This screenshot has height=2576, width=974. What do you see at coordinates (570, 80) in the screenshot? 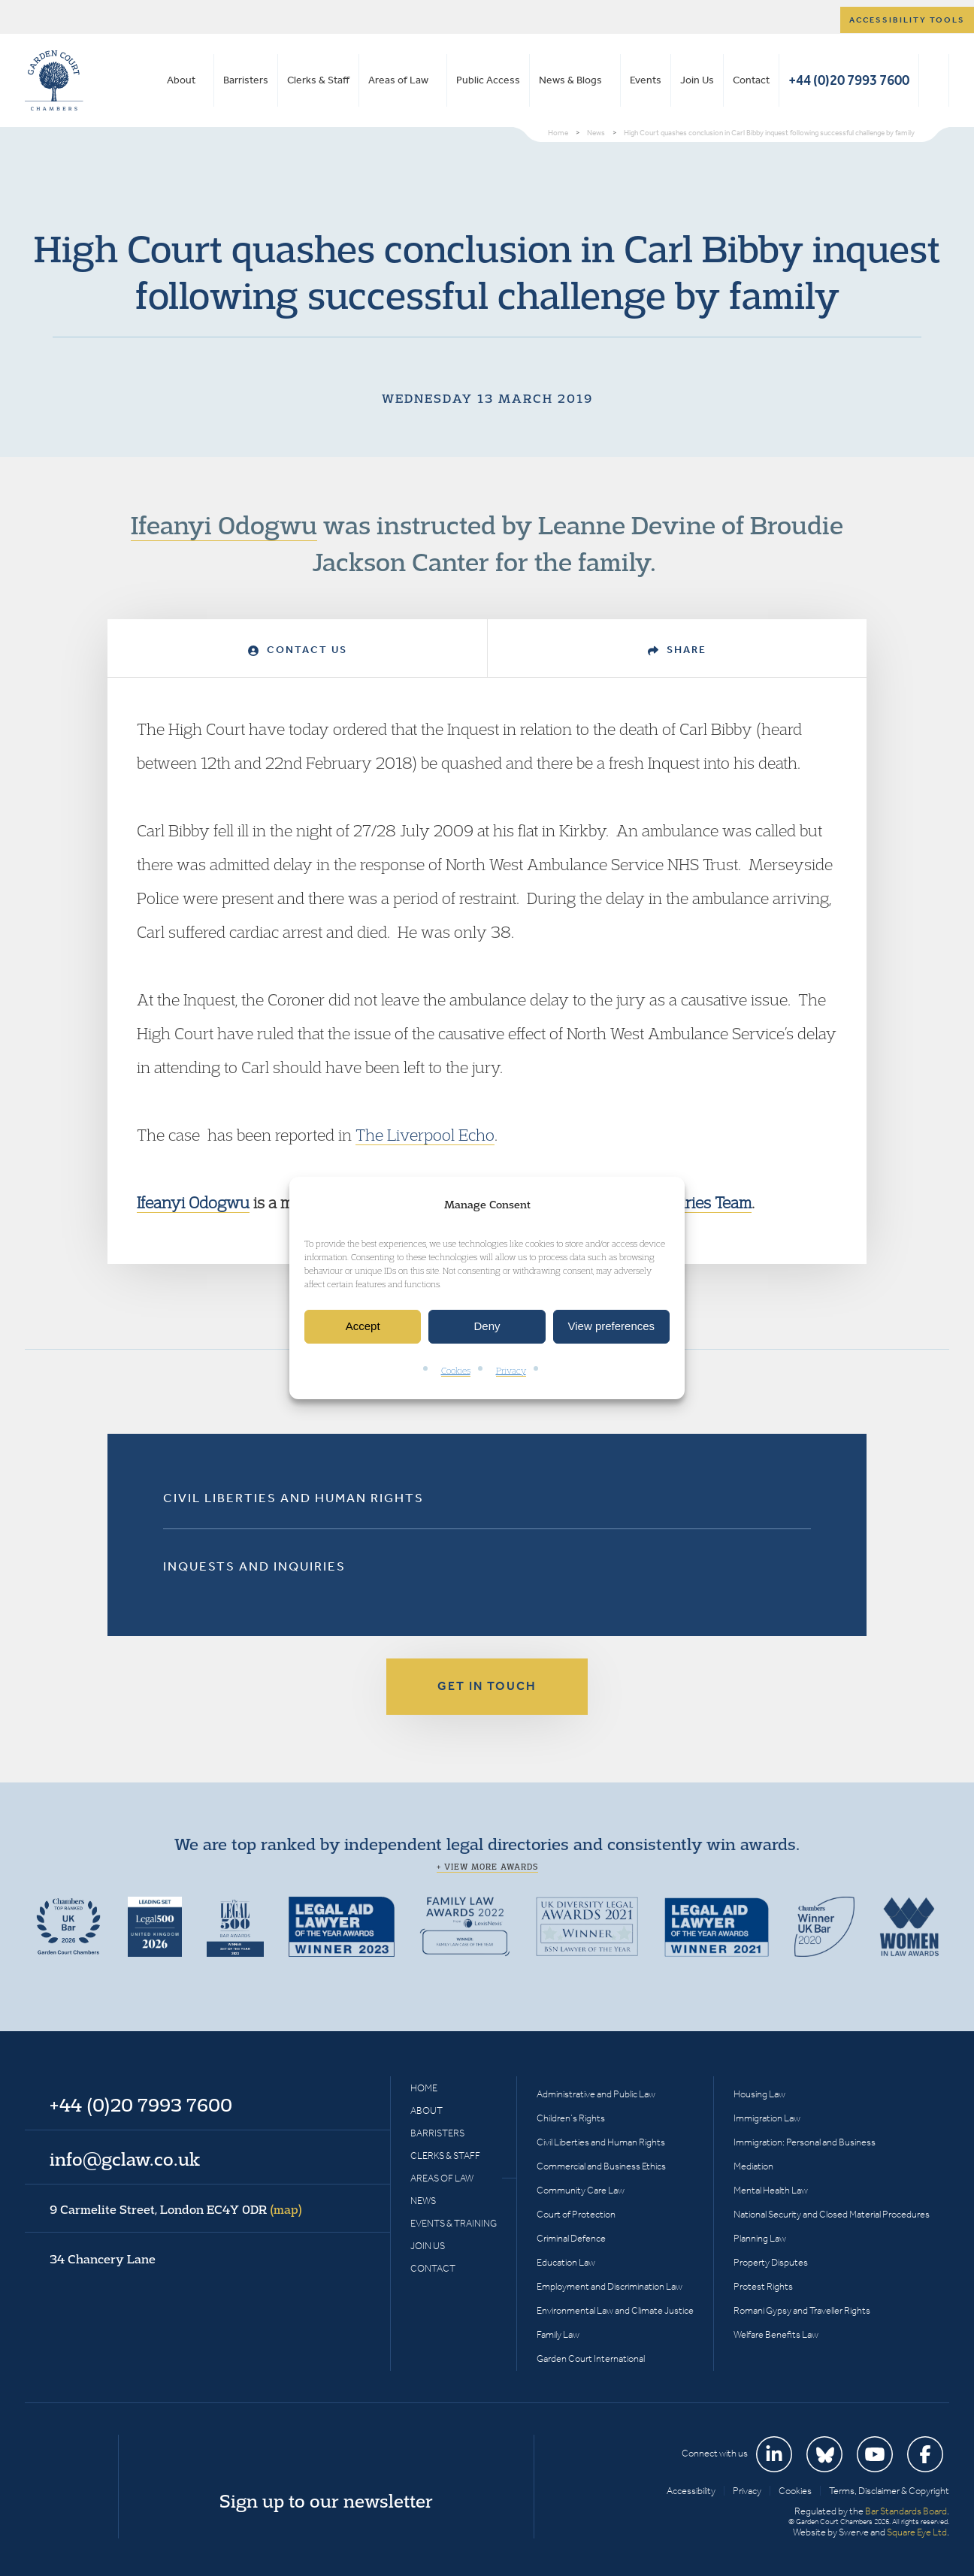
I see `News & Blogs` at bounding box center [570, 80].